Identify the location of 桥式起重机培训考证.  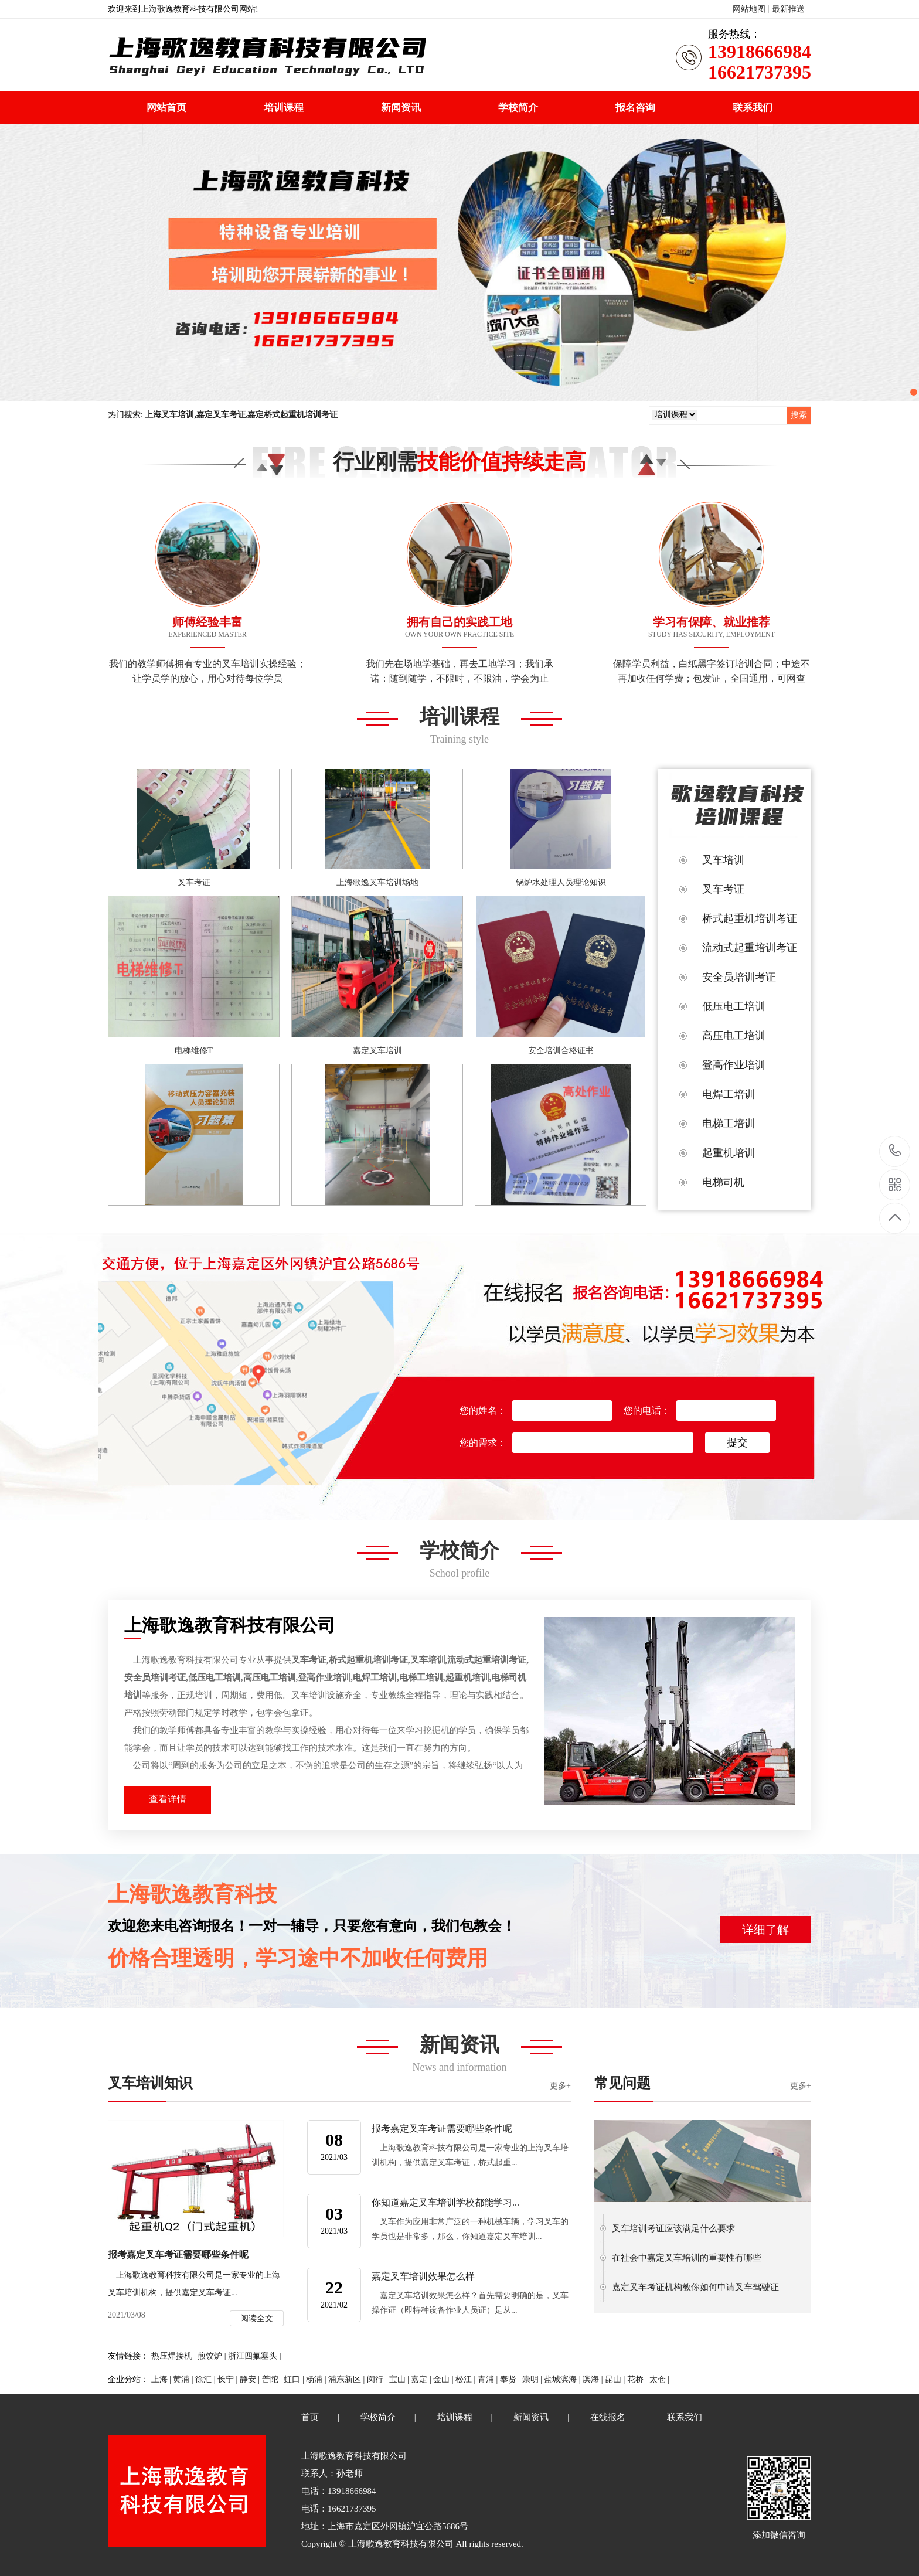
(749, 918).